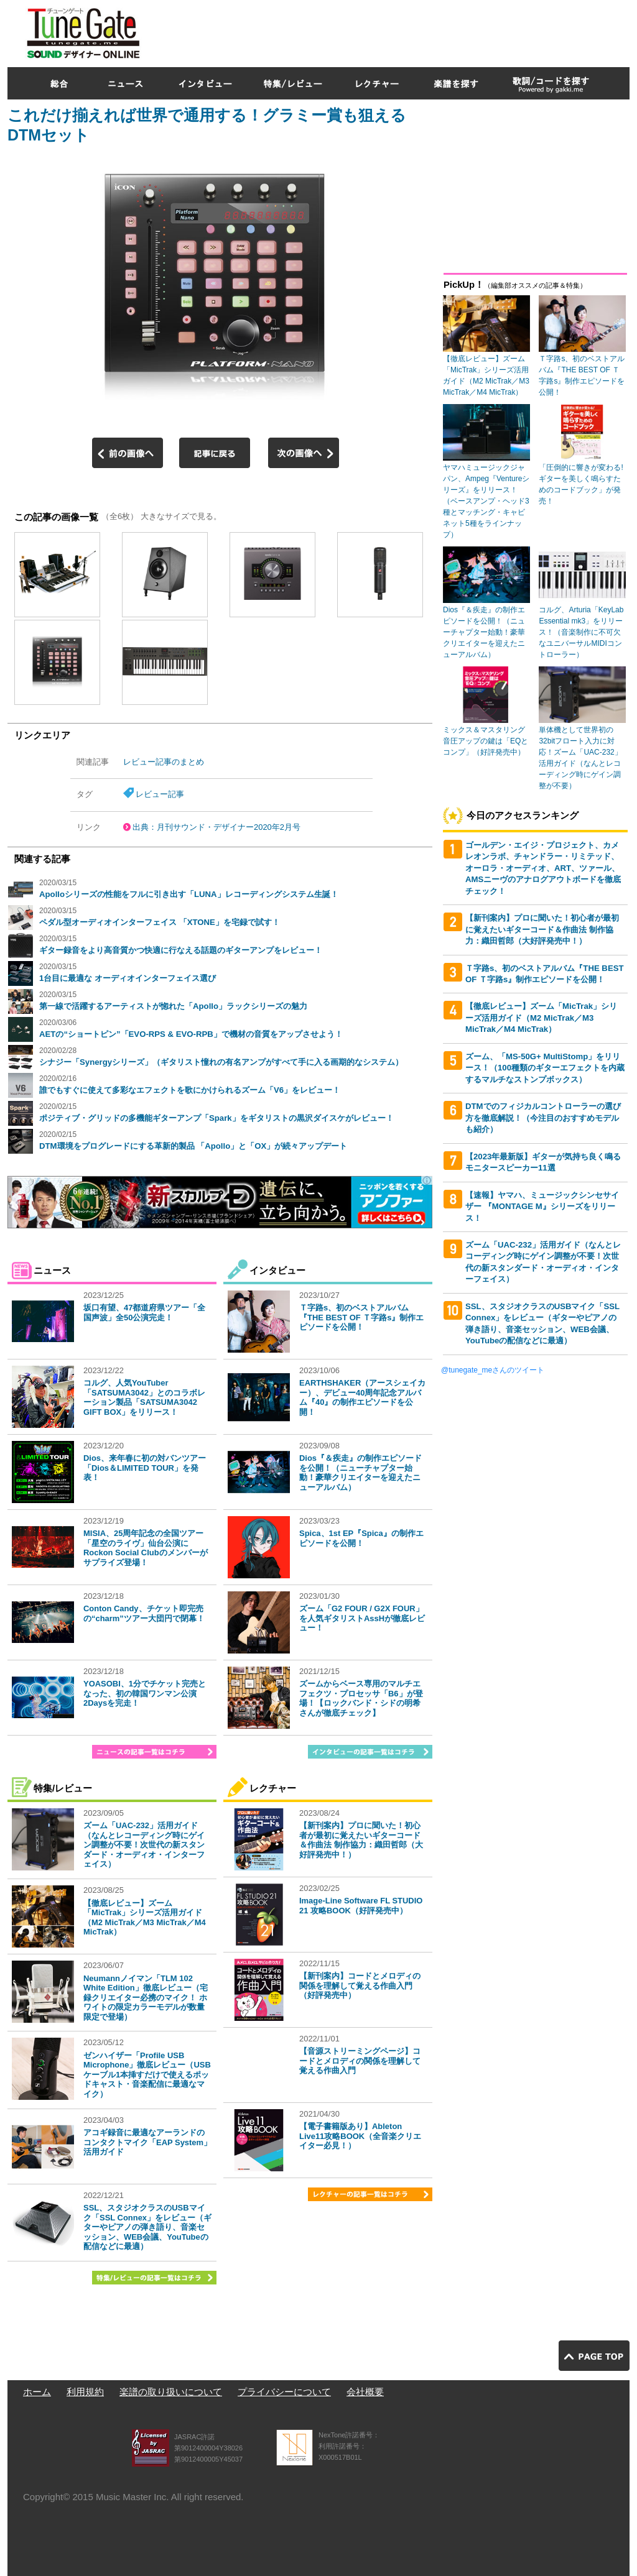 The image size is (637, 2576). I want to click on Ｔ字路s、初のベストアルバム『THE BEST OF Ｔ字路s』制作エピソードを公開！, so click(361, 1317).